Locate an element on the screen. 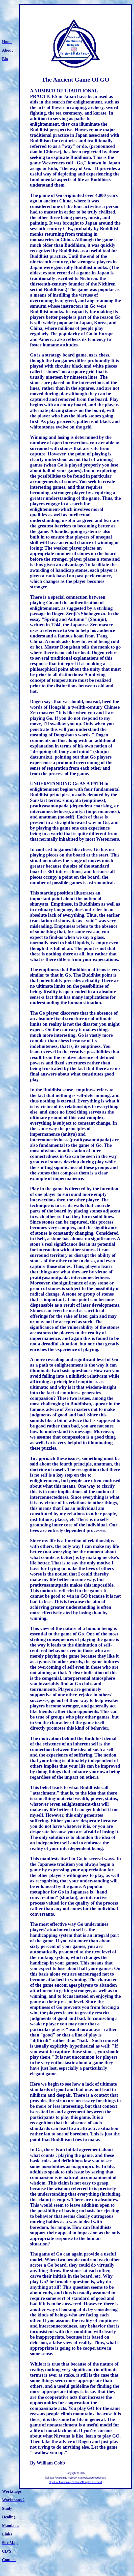 This screenshot has width=134, height=2576. Spiritual Awakening Network/All rights reserved is located at coordinates (75, 2482).